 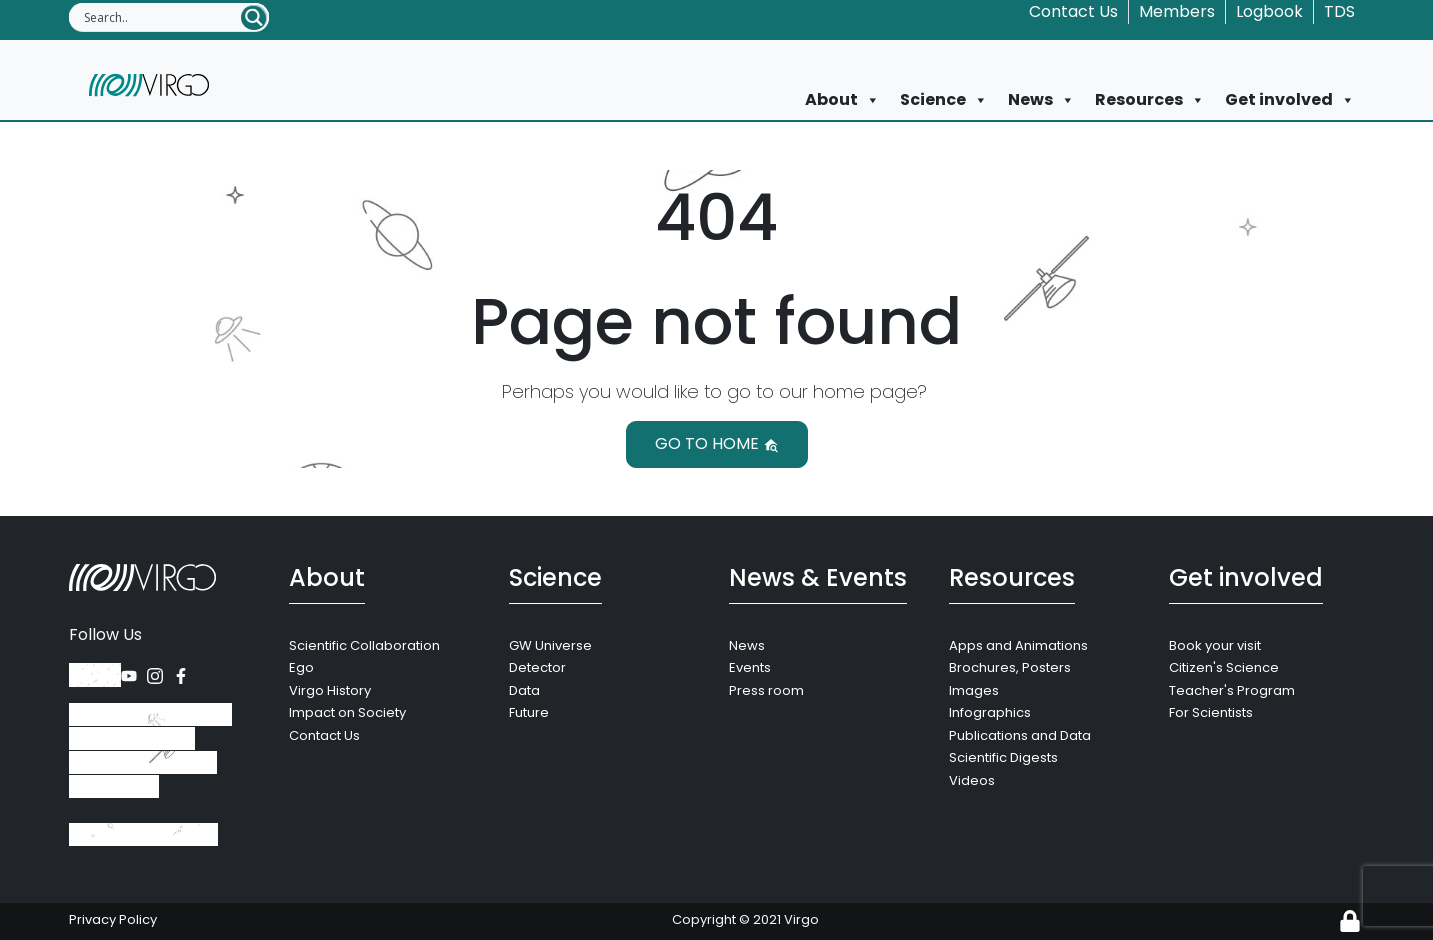 What do you see at coordinates (1290, 100) in the screenshot?
I see `Get involved` at bounding box center [1290, 100].